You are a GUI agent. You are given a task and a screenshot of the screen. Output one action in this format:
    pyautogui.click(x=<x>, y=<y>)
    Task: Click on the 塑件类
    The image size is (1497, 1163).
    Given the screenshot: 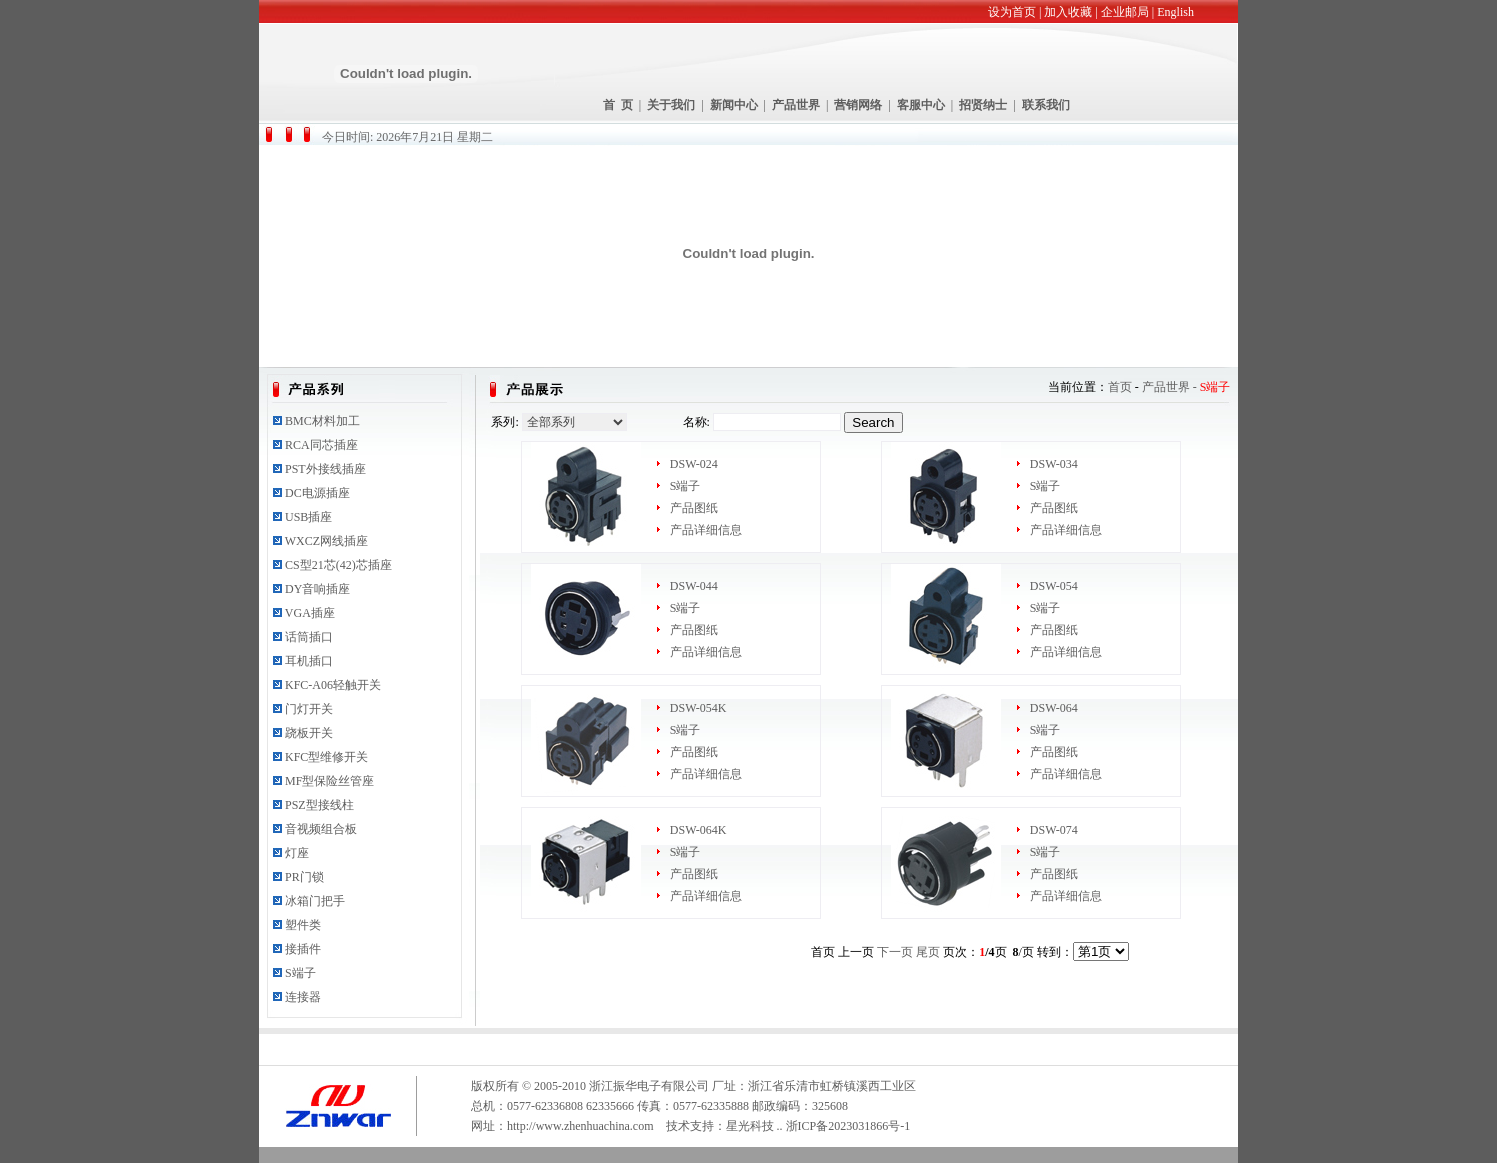 What is the action you would take?
    pyautogui.click(x=303, y=925)
    